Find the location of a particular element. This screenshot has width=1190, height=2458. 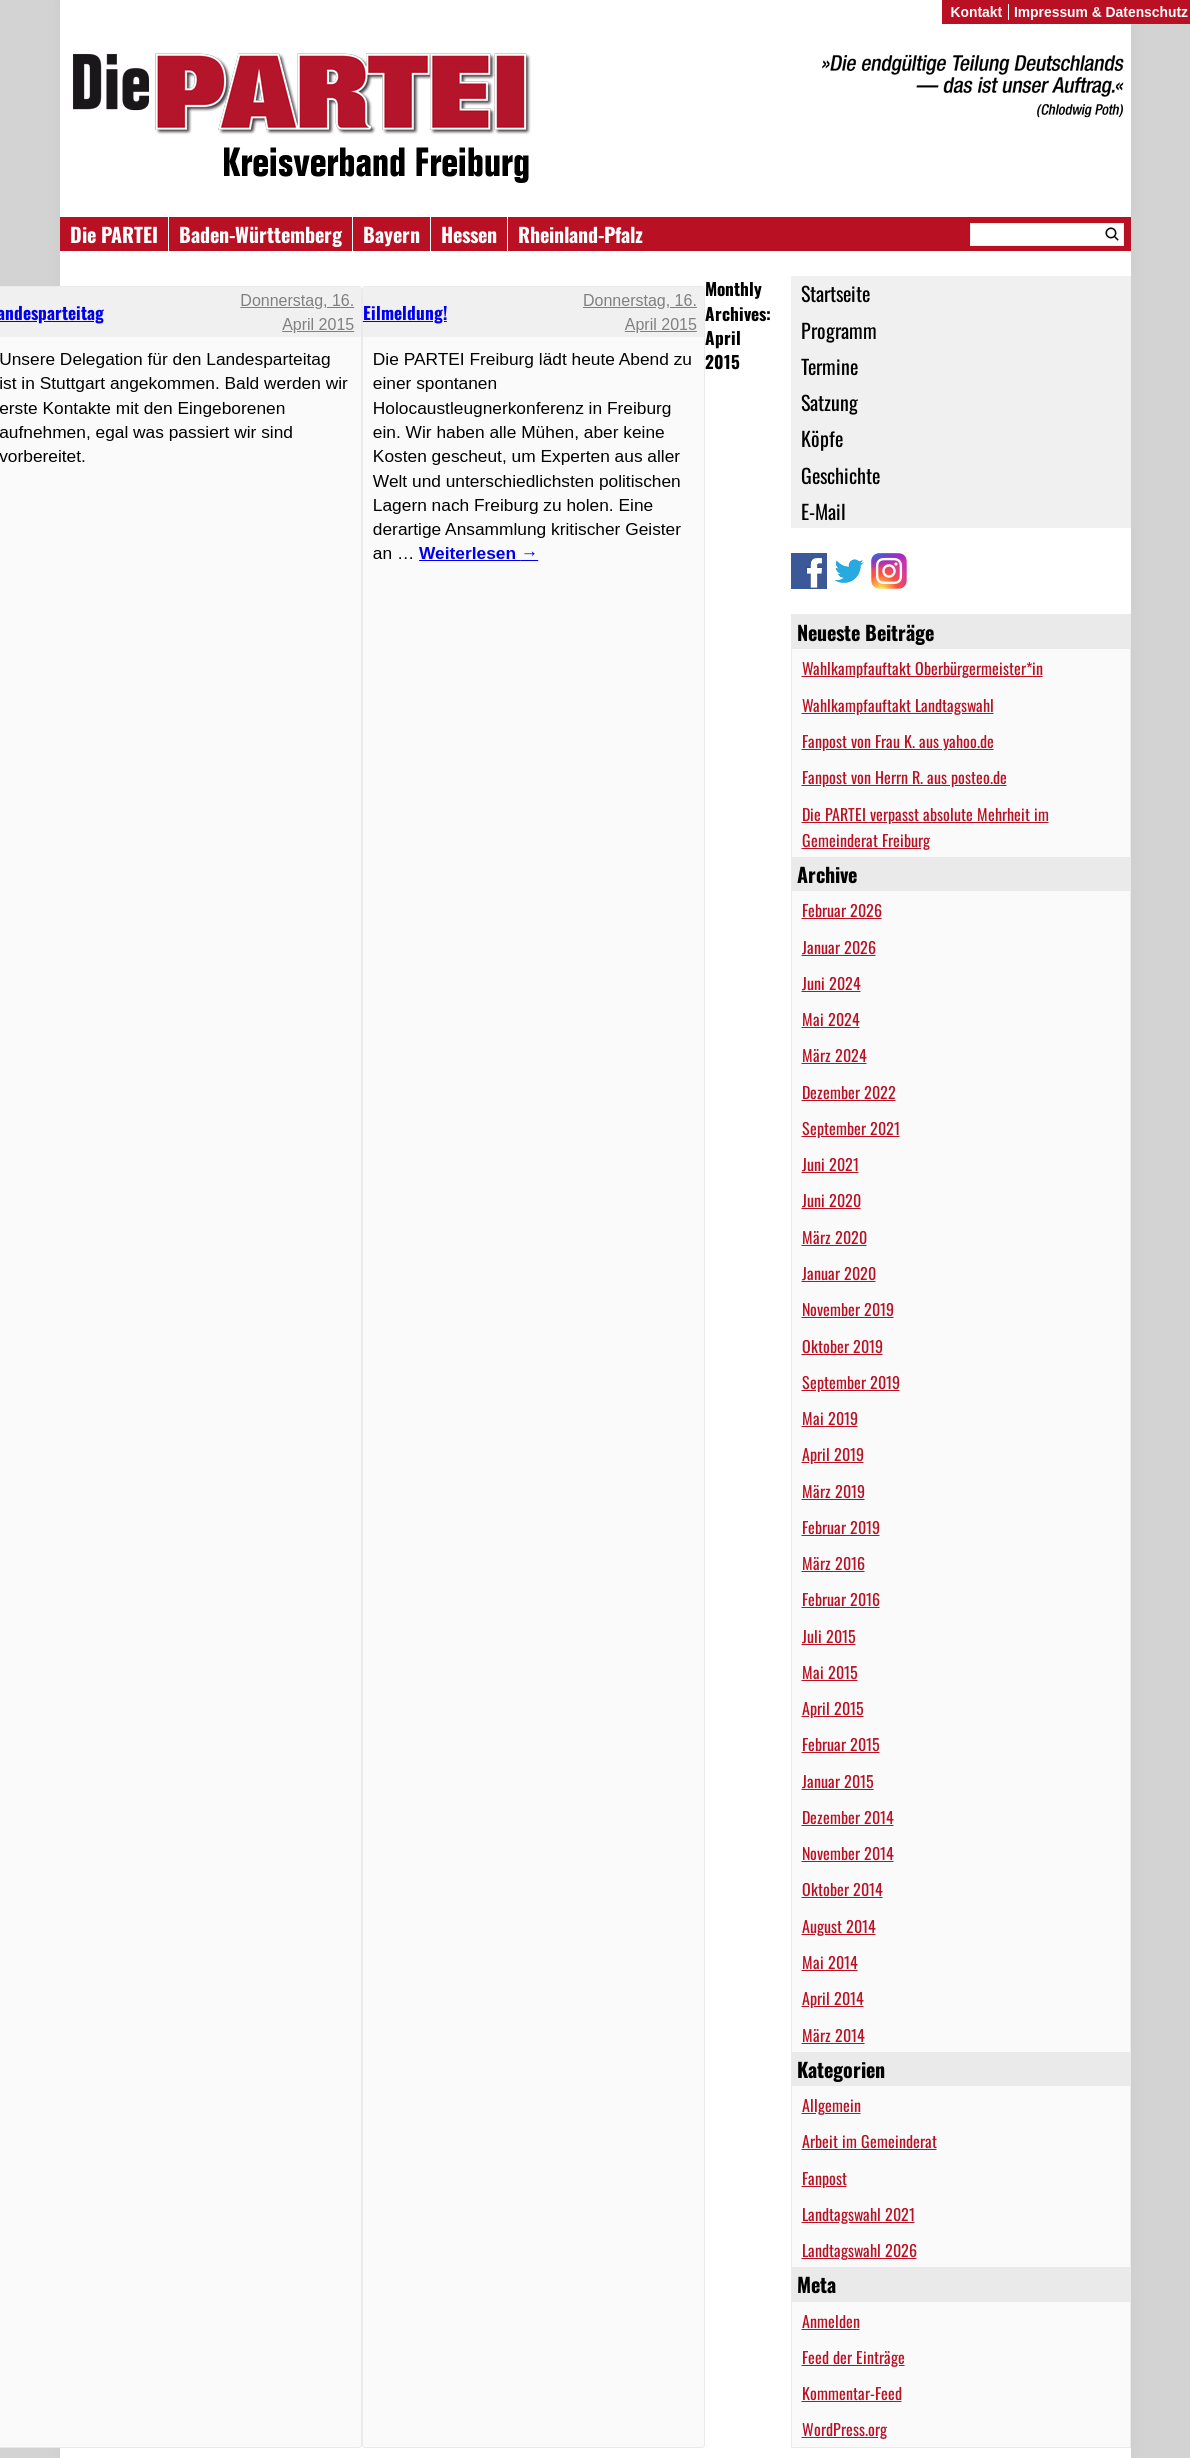

Landtagswahl 2021 is located at coordinates (858, 2214).